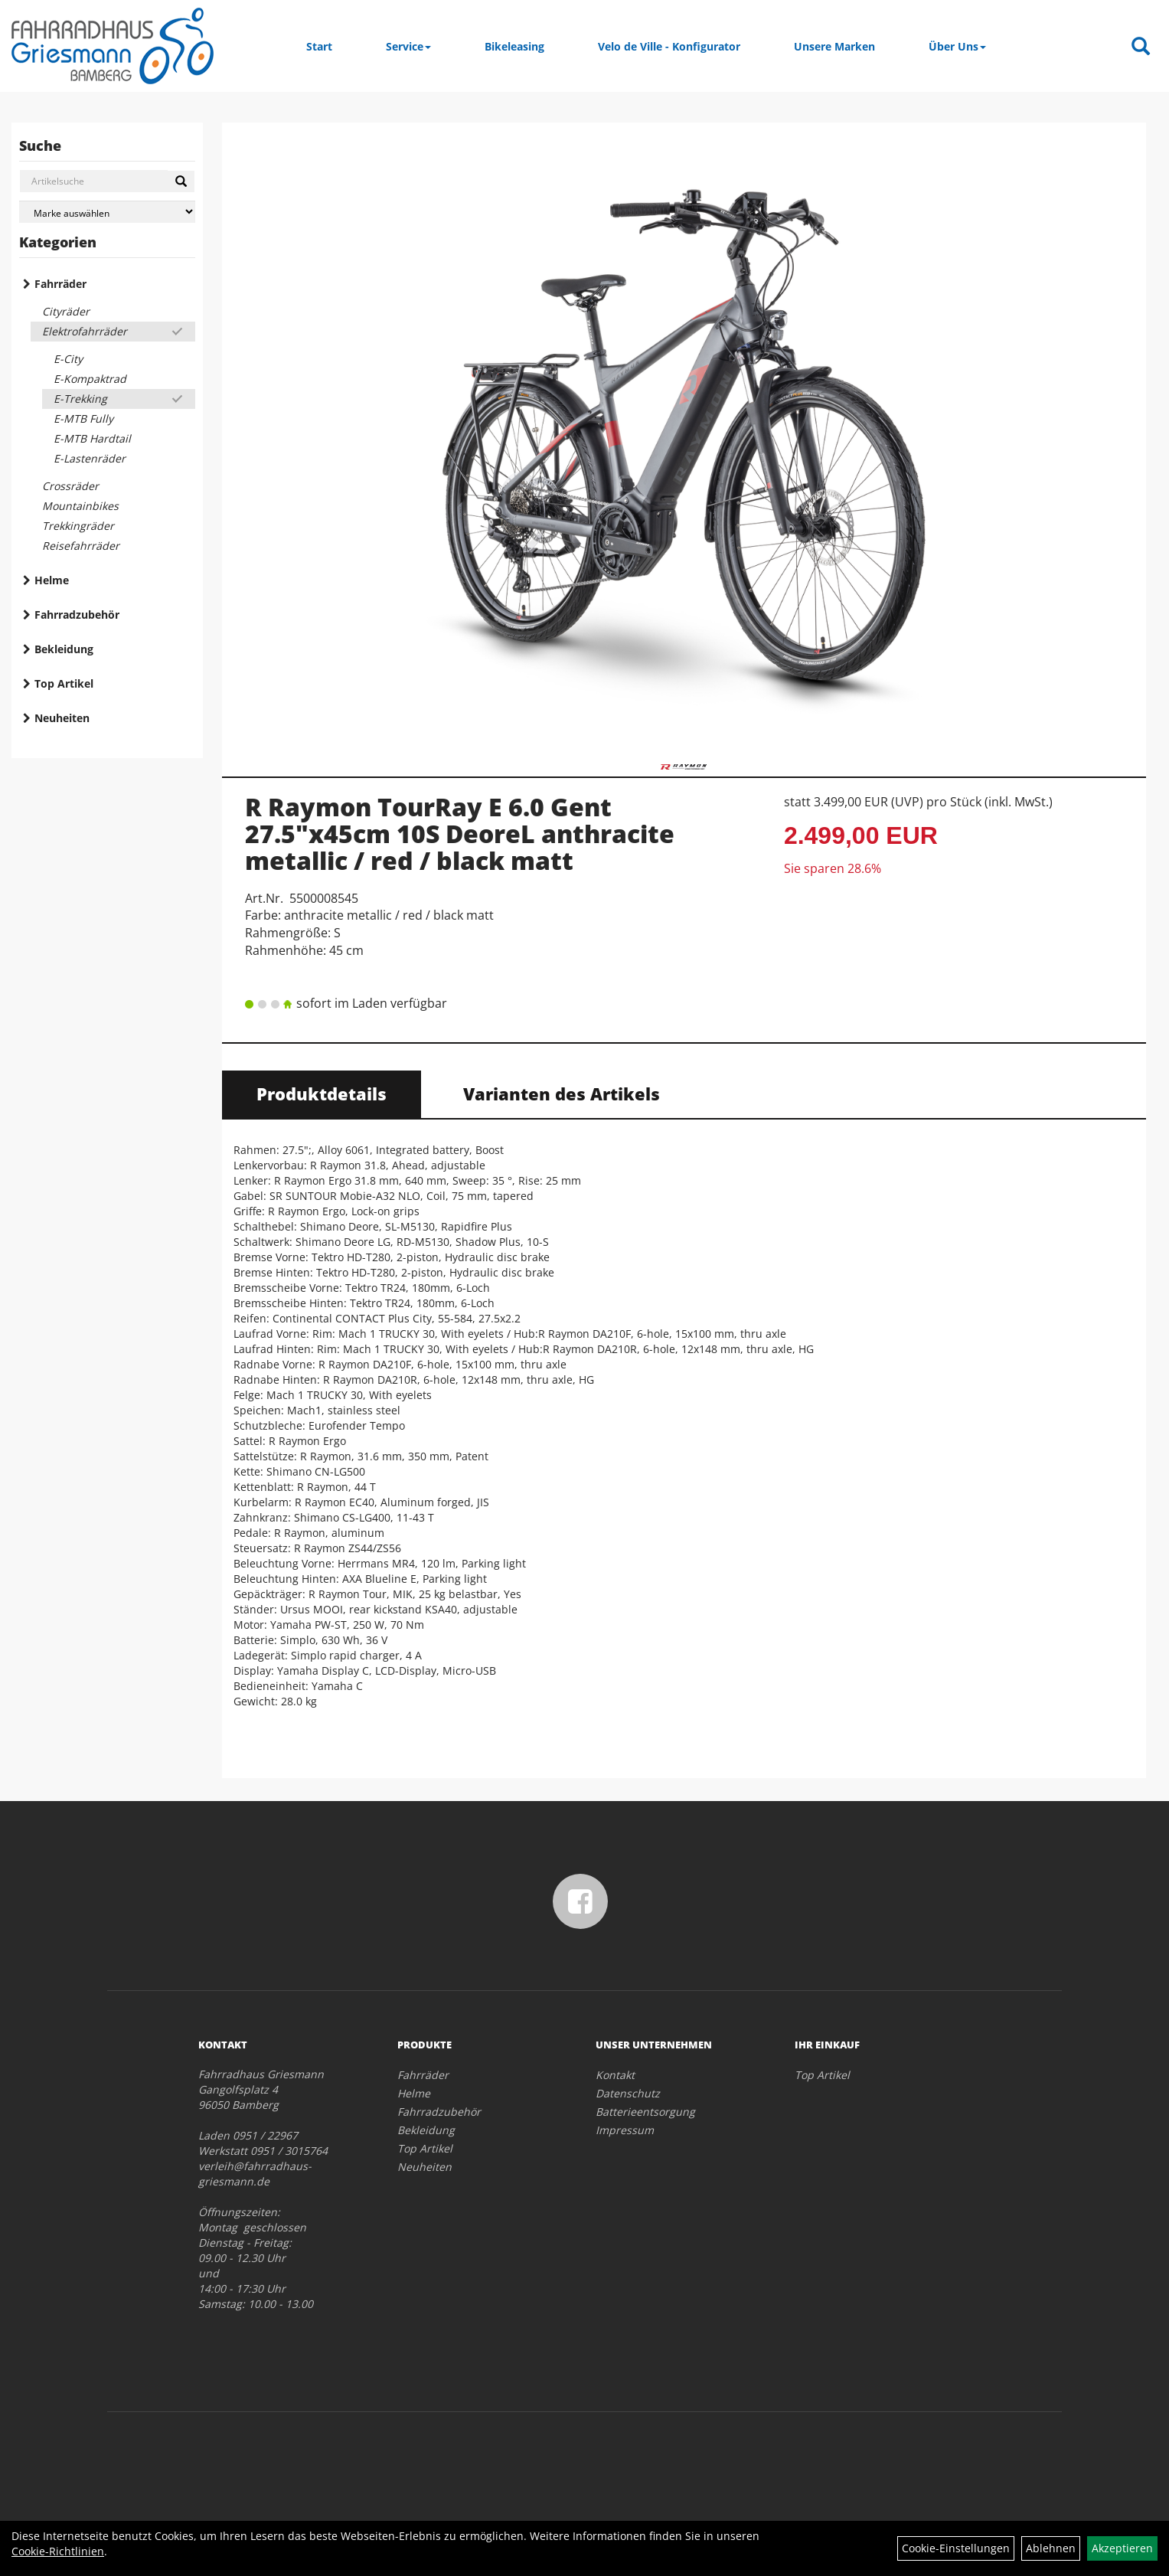 This screenshot has width=1169, height=2576. What do you see at coordinates (60, 283) in the screenshot?
I see `Fahrräder` at bounding box center [60, 283].